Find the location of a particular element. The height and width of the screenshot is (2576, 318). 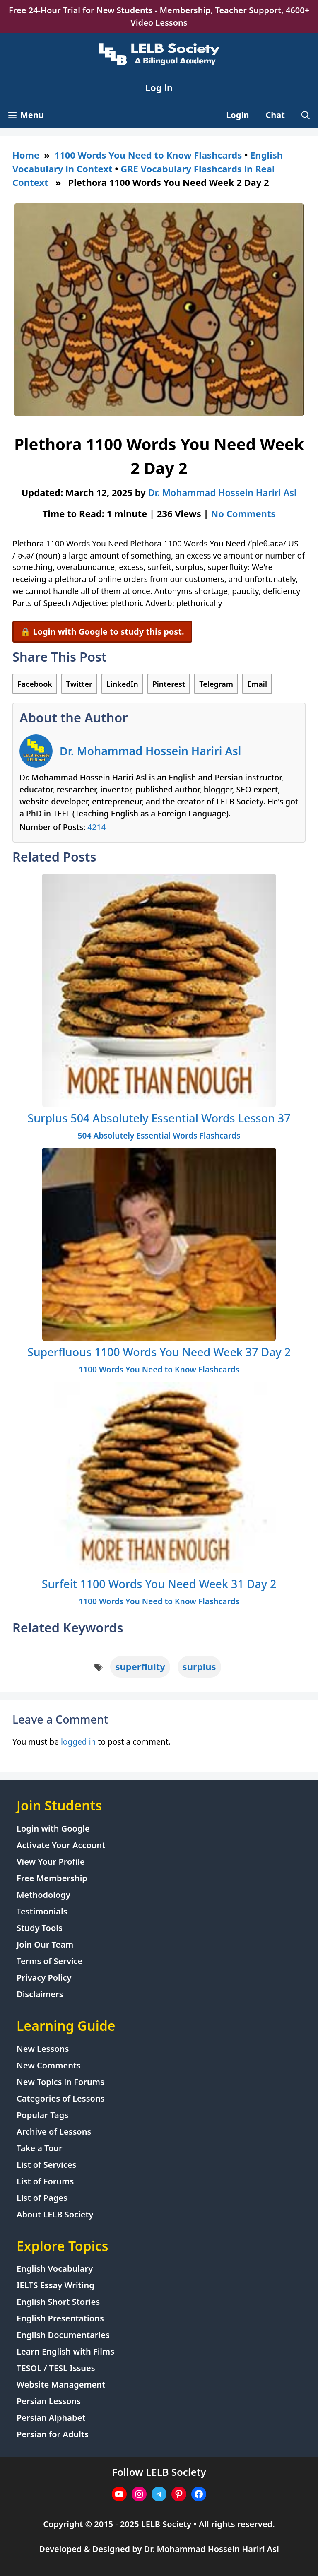

Archive of Lessons is located at coordinates (54, 2131).